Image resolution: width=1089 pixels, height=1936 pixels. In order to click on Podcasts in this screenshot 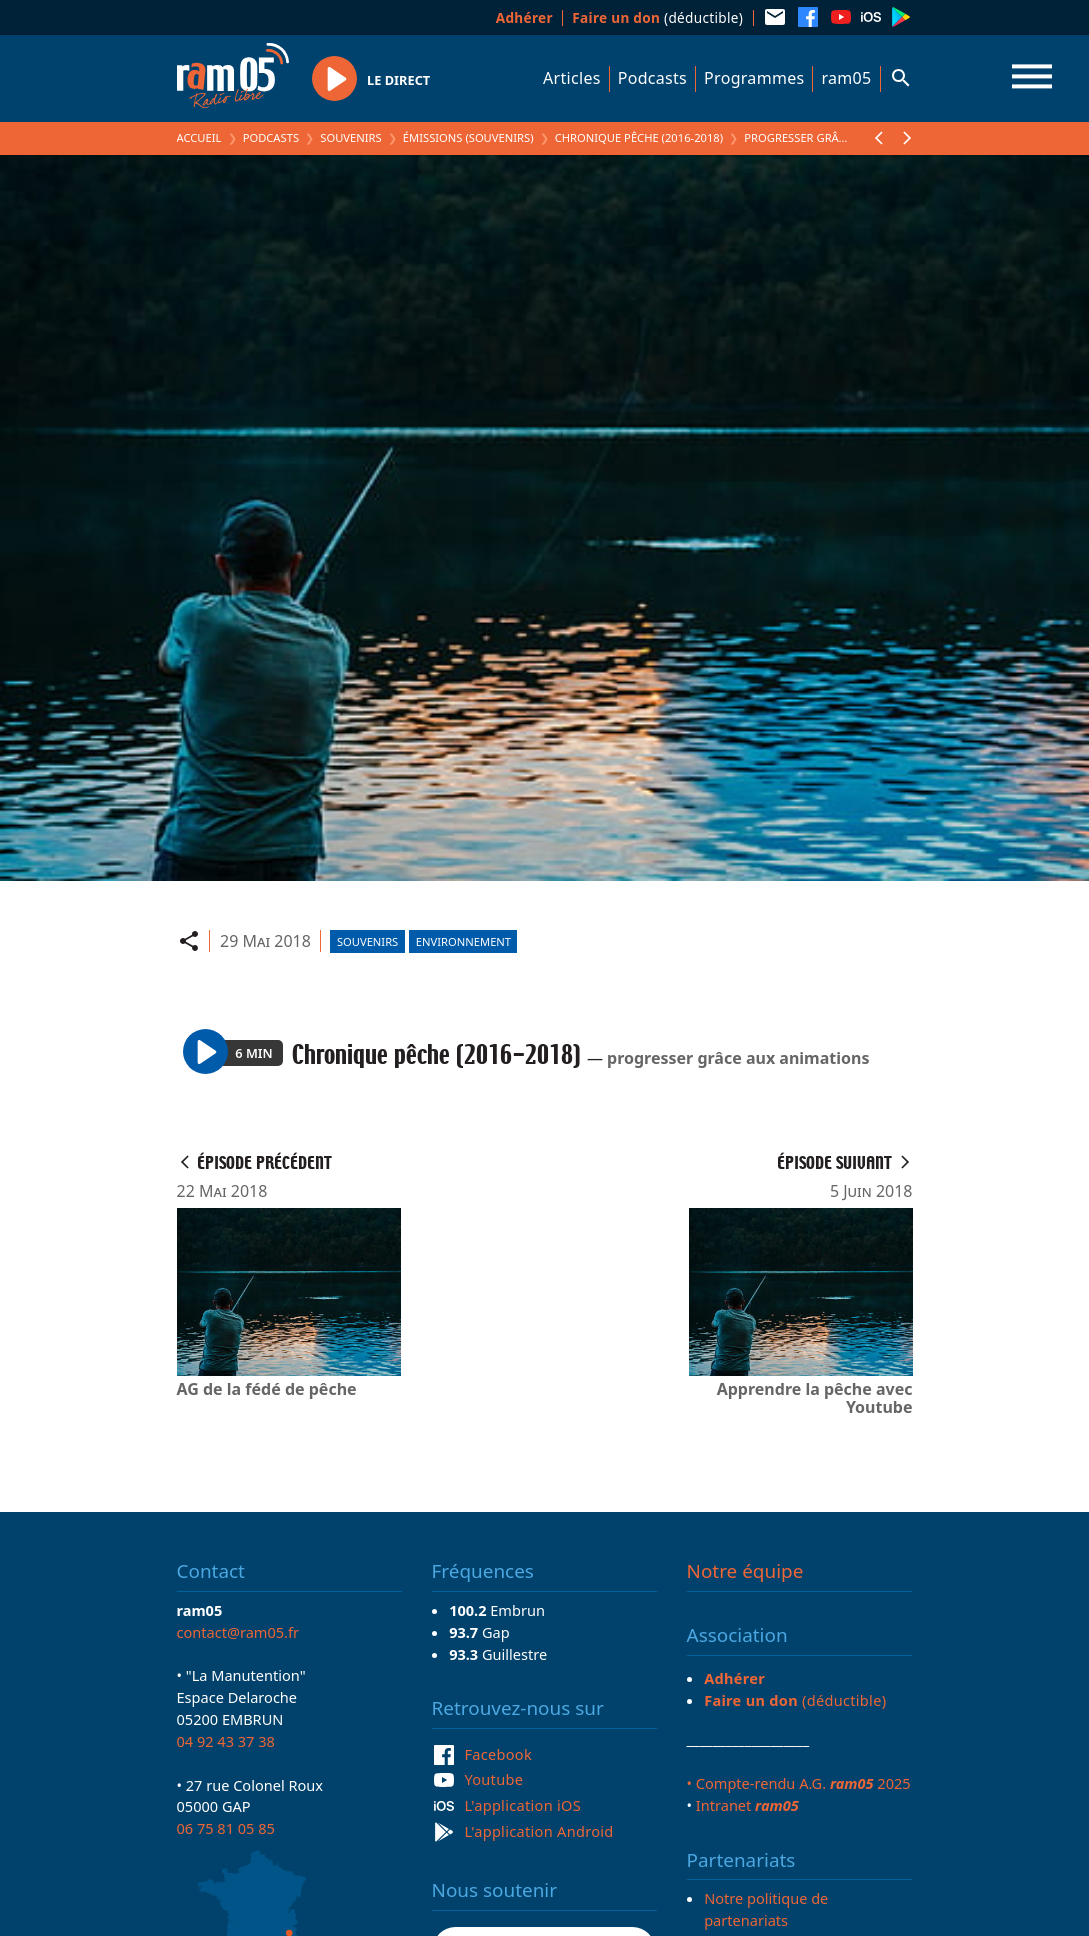, I will do `click(652, 78)`.